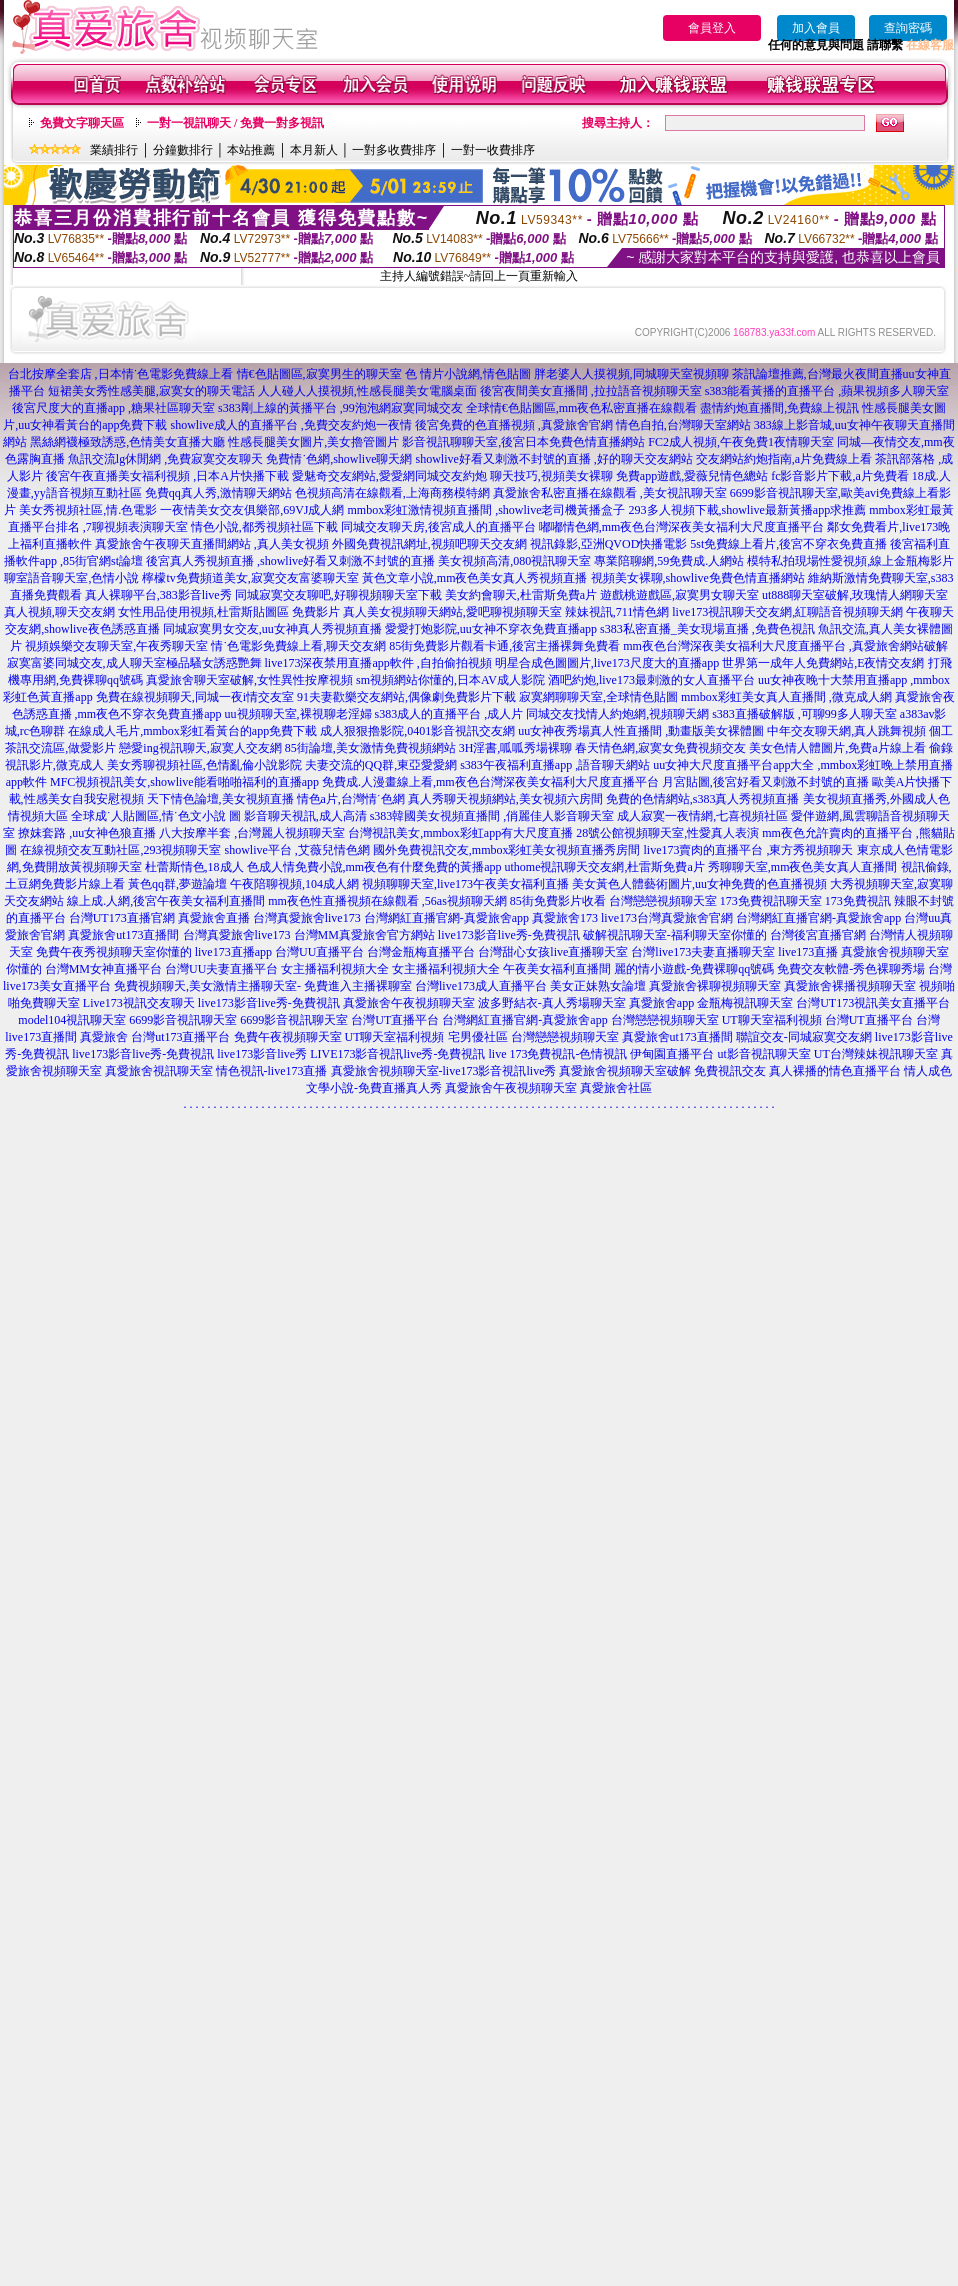 This screenshot has height=2286, width=958. What do you see at coordinates (552, 1003) in the screenshot?
I see `波多野結衣-真人秀場聊天室` at bounding box center [552, 1003].